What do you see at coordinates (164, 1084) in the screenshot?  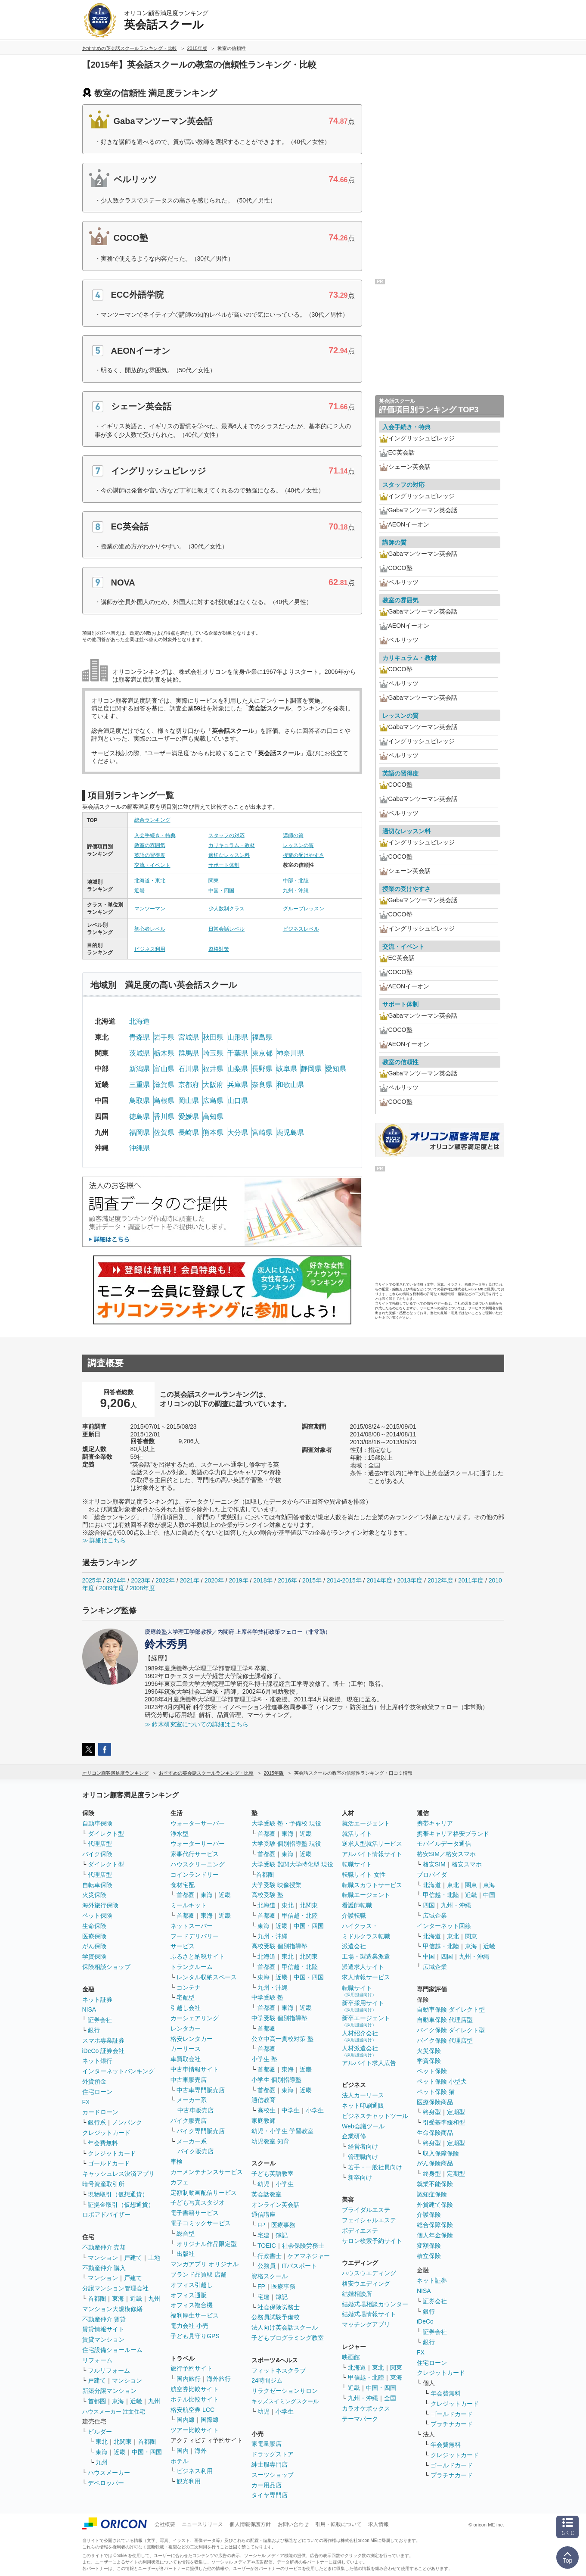 I see `滋賀県` at bounding box center [164, 1084].